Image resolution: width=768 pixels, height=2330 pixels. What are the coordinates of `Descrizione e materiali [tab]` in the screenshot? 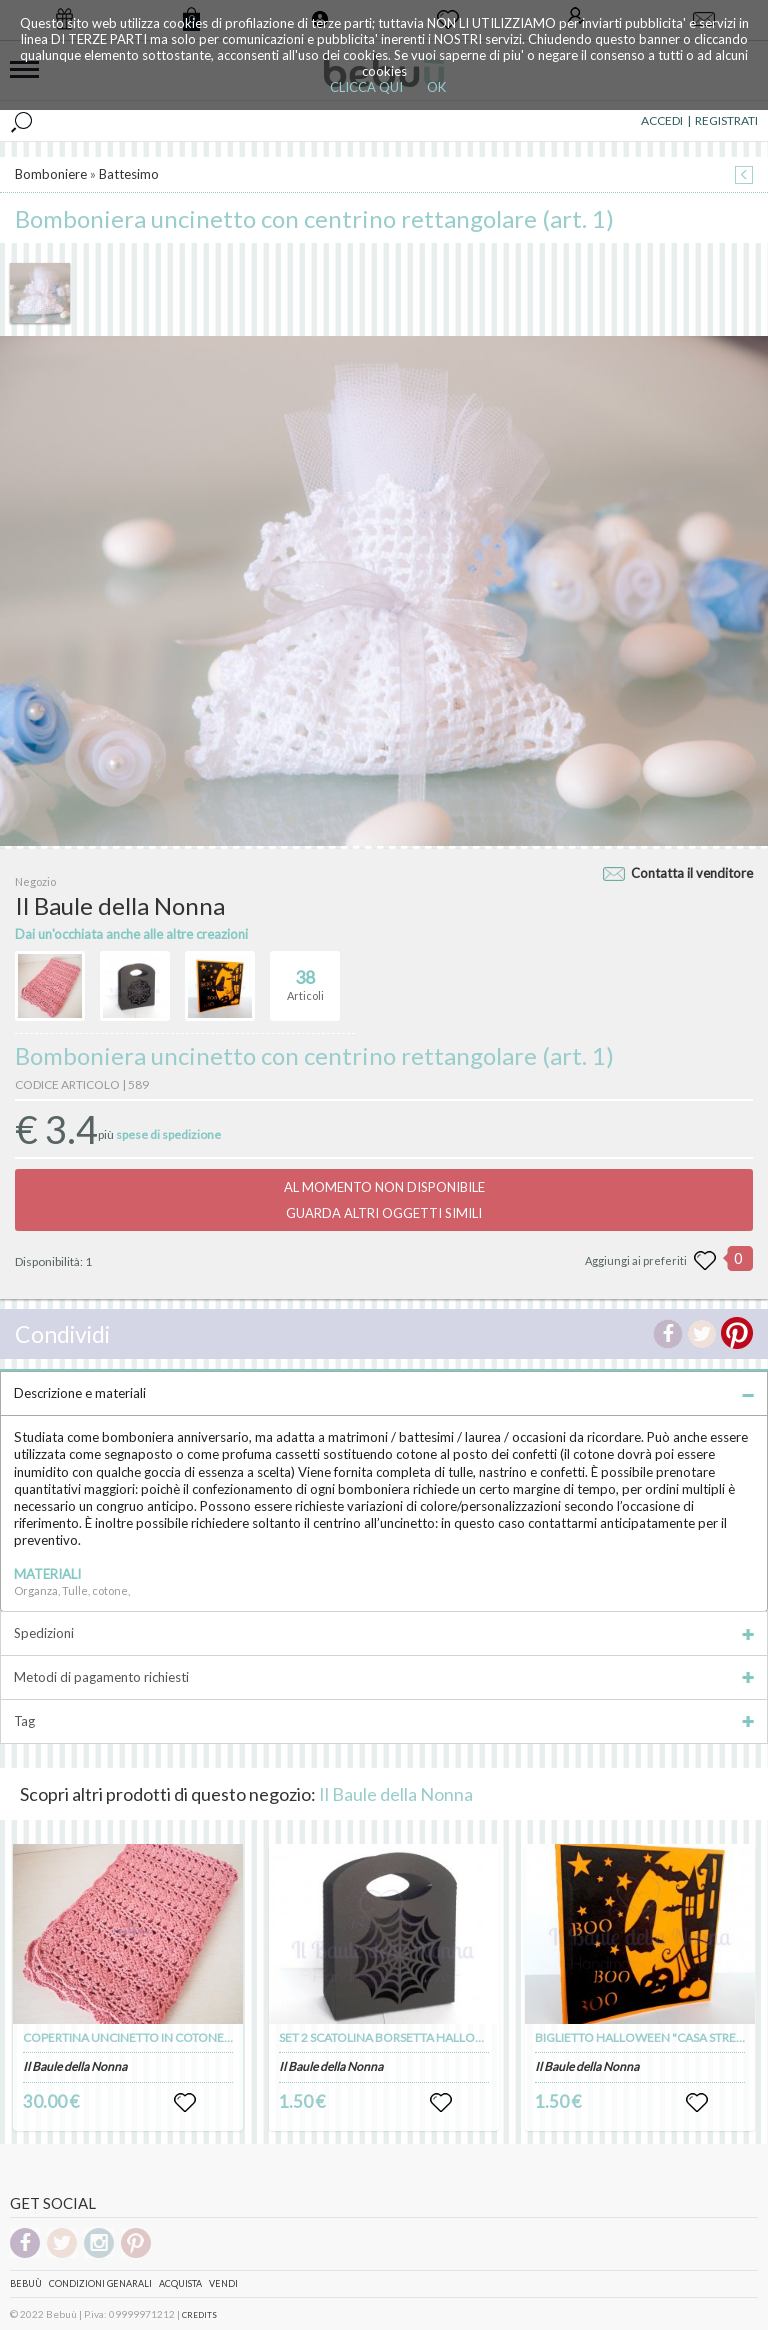 It's located at (384, 1393).